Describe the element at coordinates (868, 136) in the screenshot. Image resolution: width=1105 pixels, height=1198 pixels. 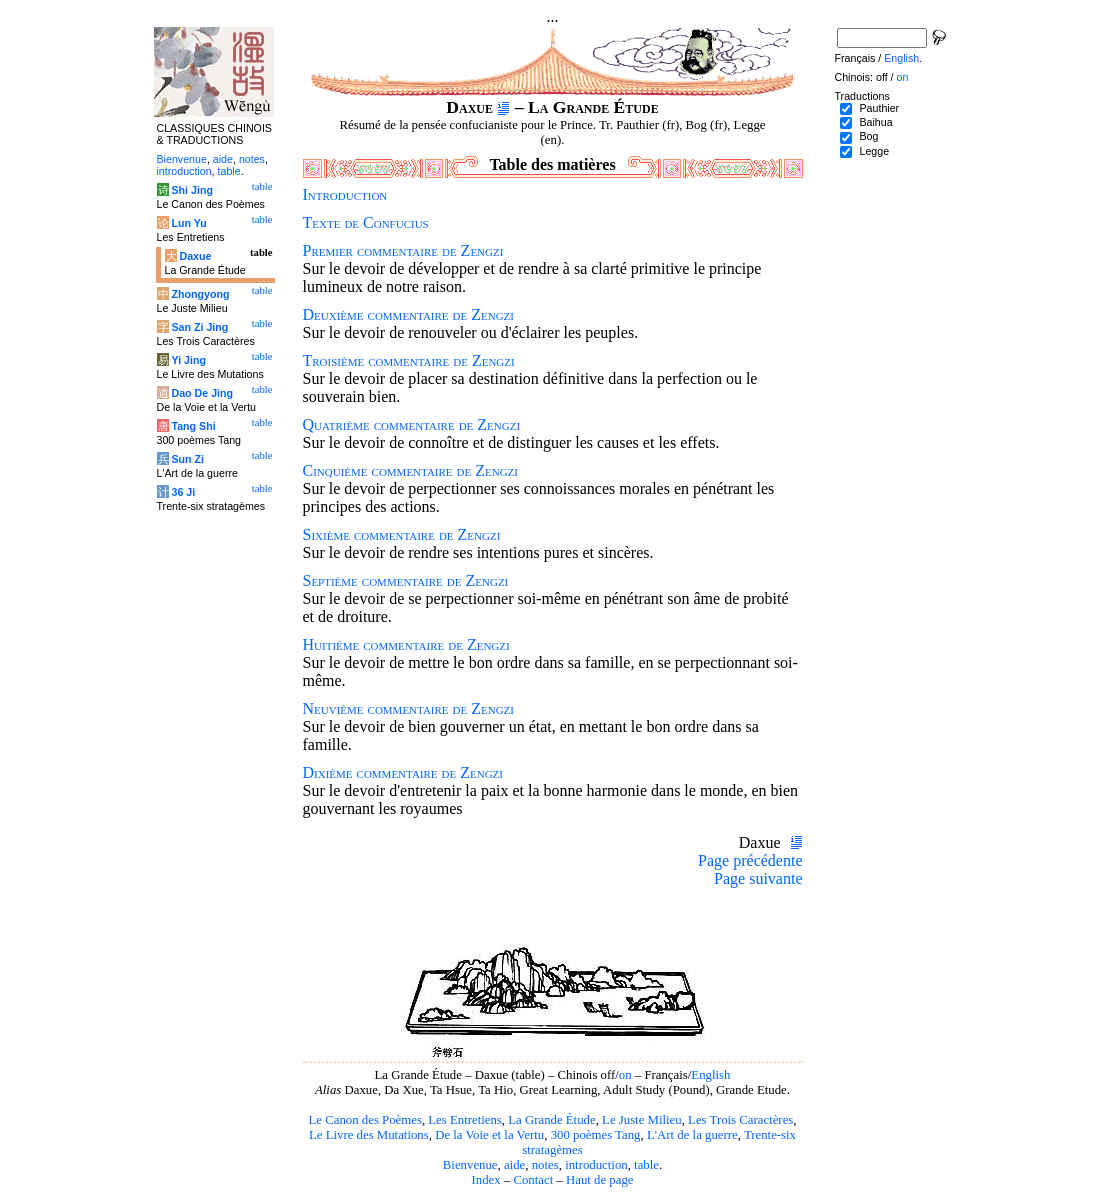
I see `Bog` at that location.